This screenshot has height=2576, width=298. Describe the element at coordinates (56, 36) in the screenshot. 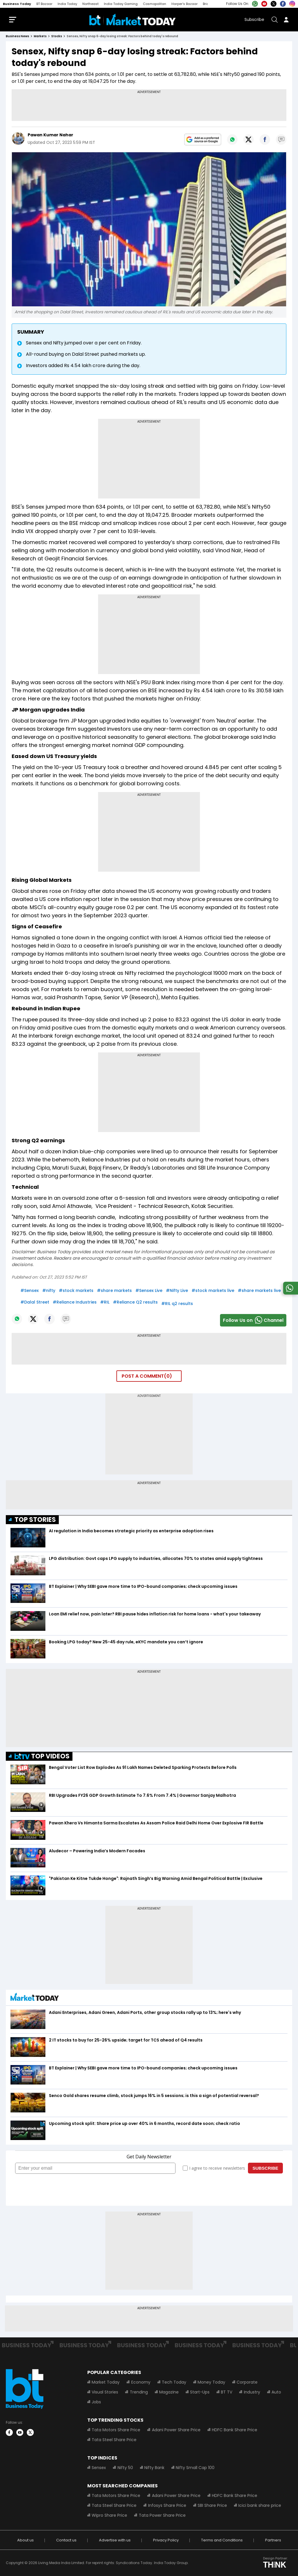

I see `stocks` at that location.